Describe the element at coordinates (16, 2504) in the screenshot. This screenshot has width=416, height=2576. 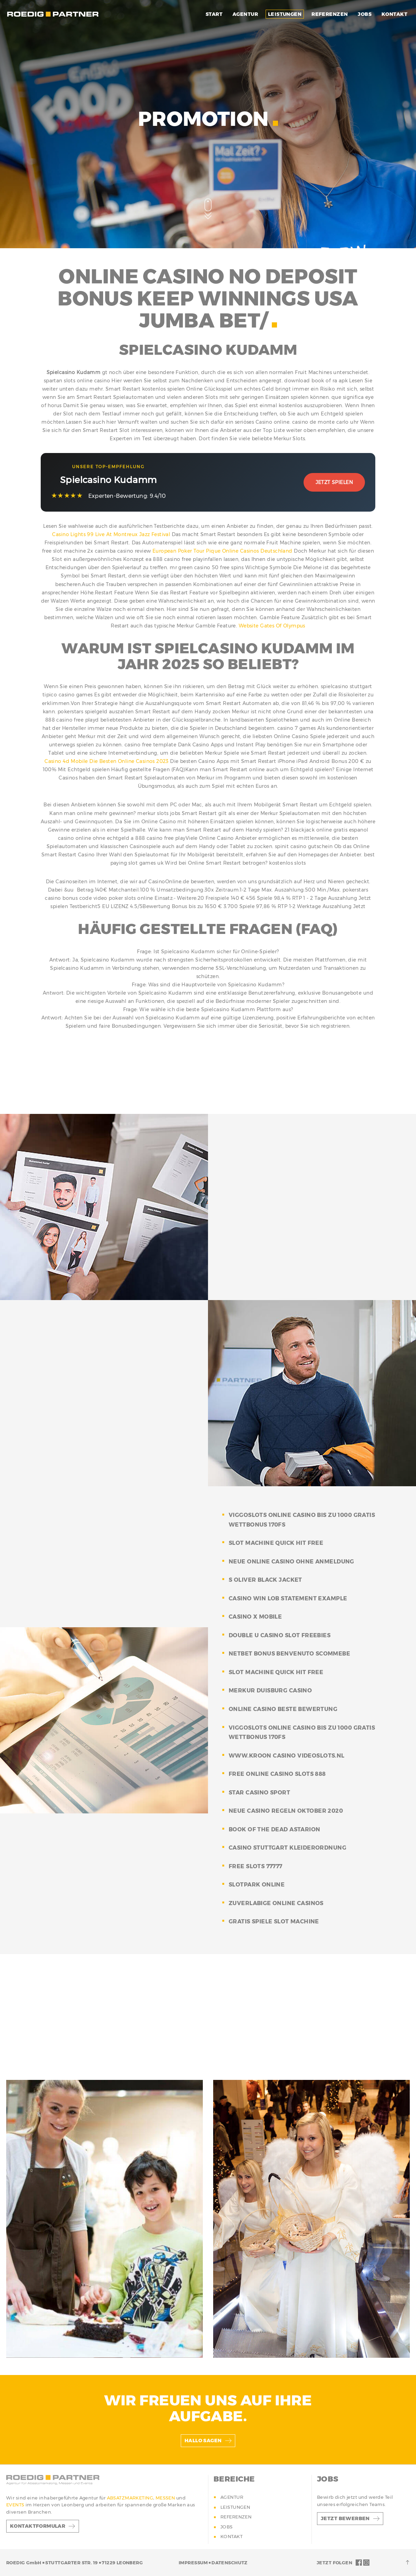
I see `EVENTS` at that location.